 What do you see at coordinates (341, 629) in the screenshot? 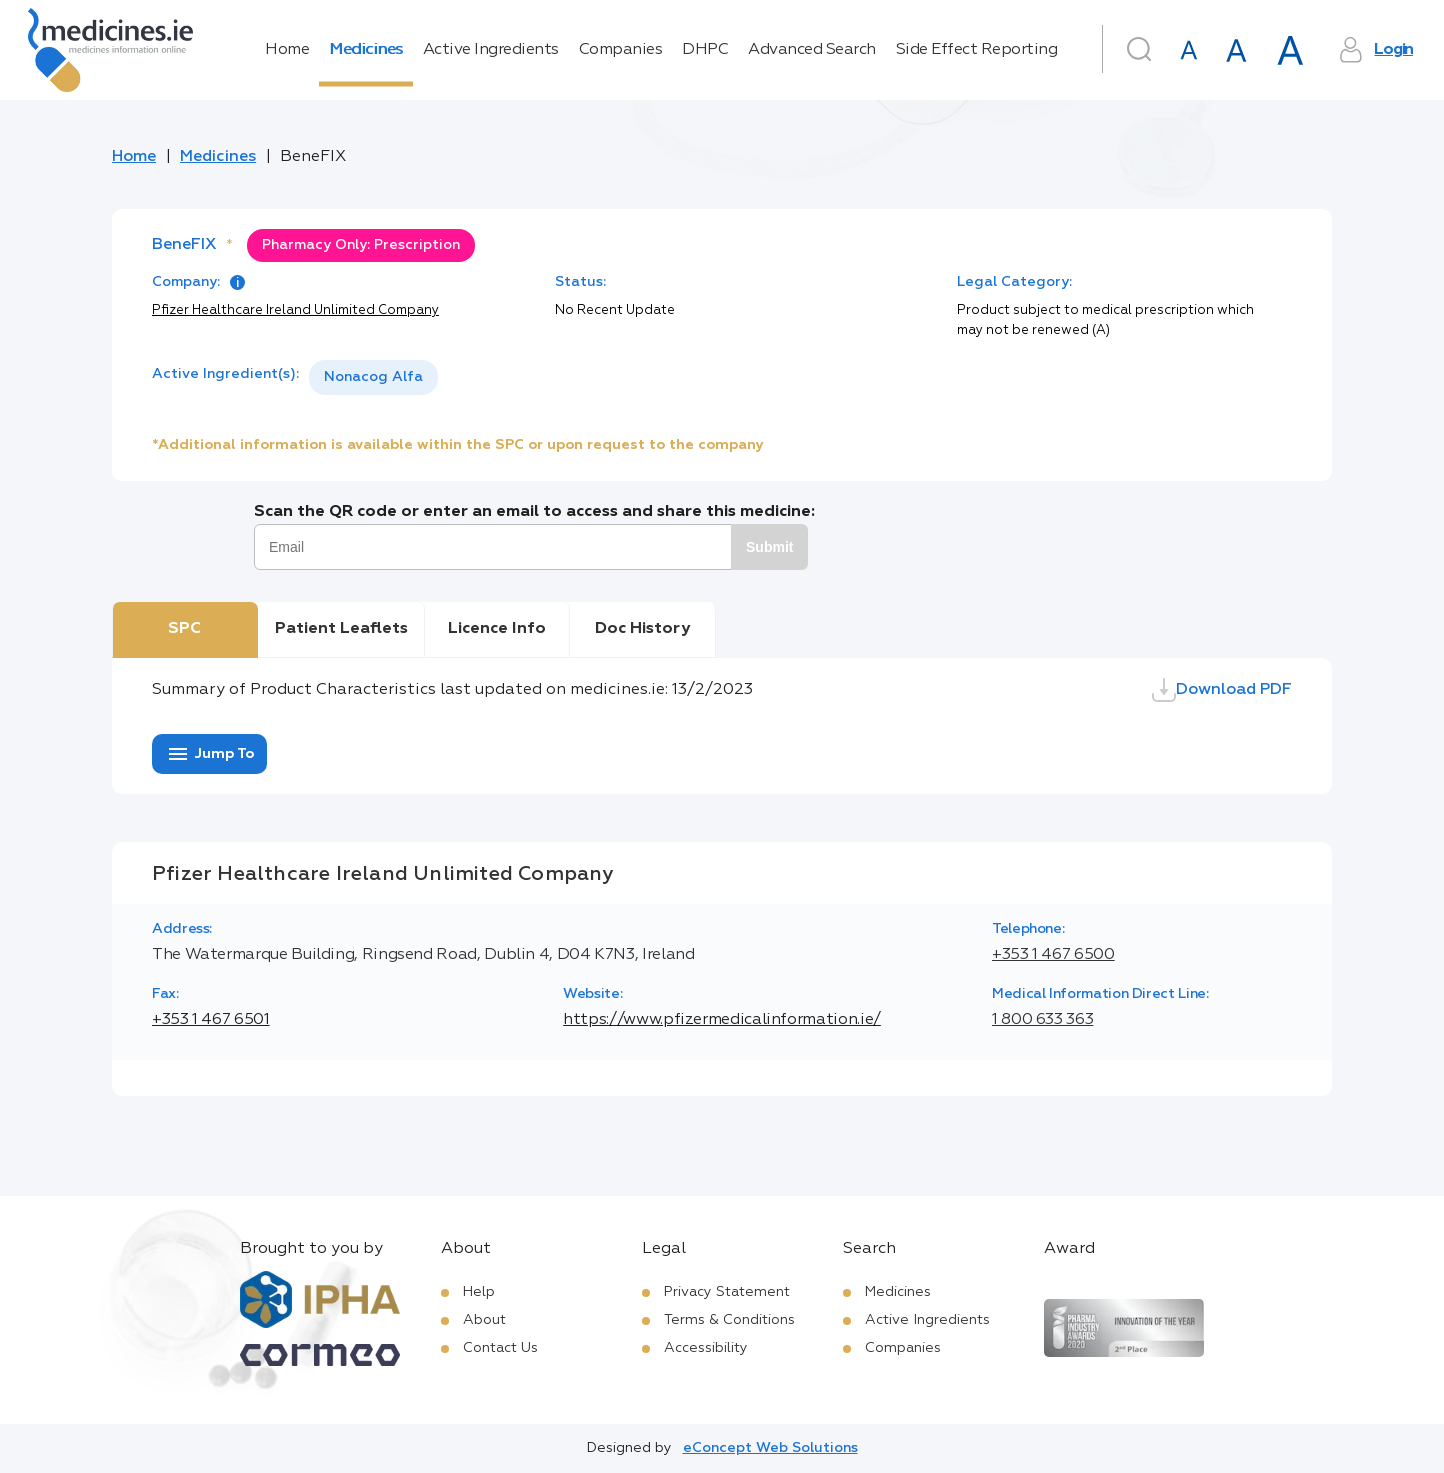
I see `Patient Leaflets` at bounding box center [341, 629].